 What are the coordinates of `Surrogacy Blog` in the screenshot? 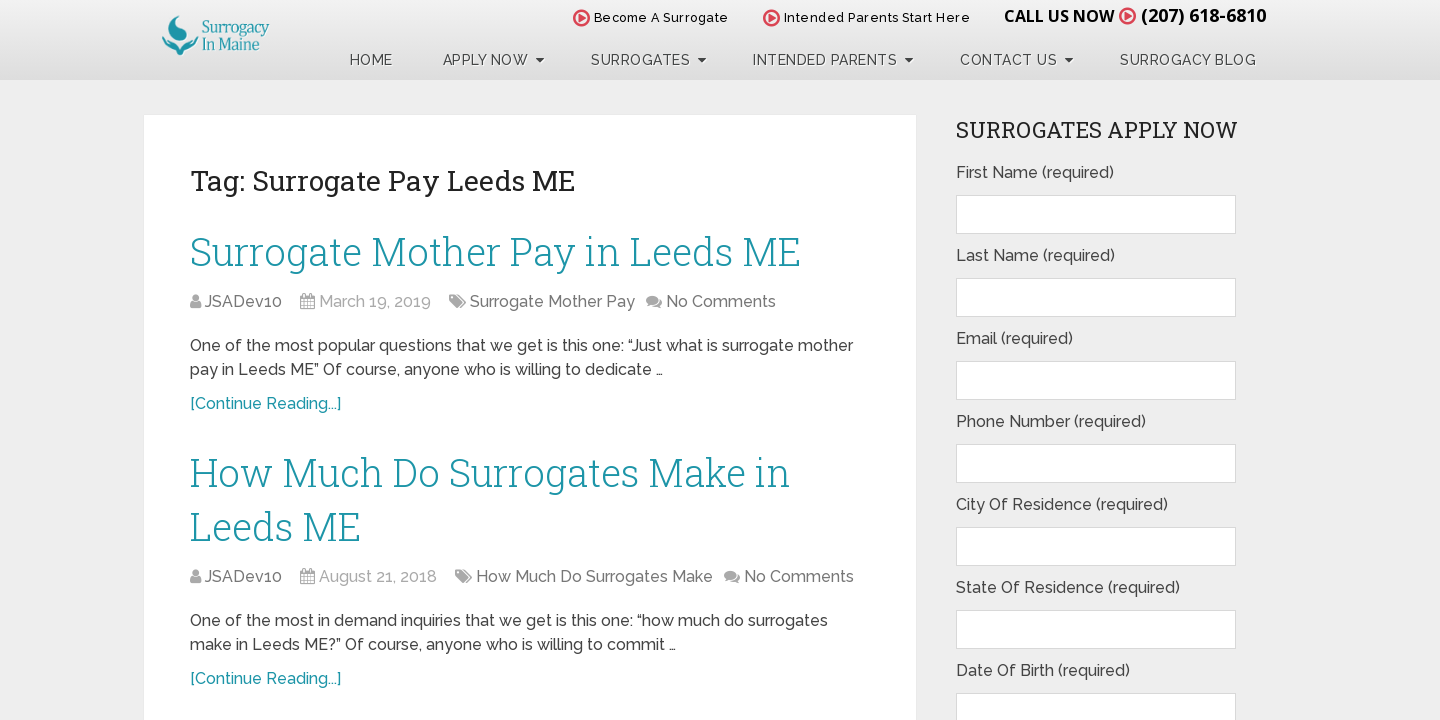 It's located at (1188, 60).